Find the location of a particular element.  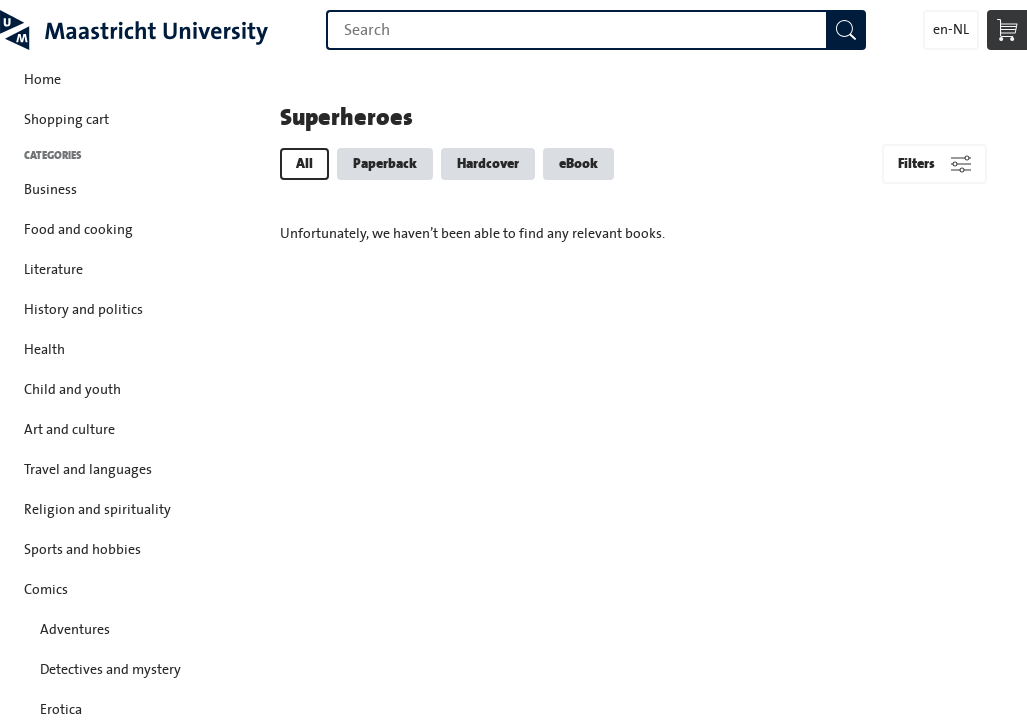

Health is located at coordinates (44, 350).